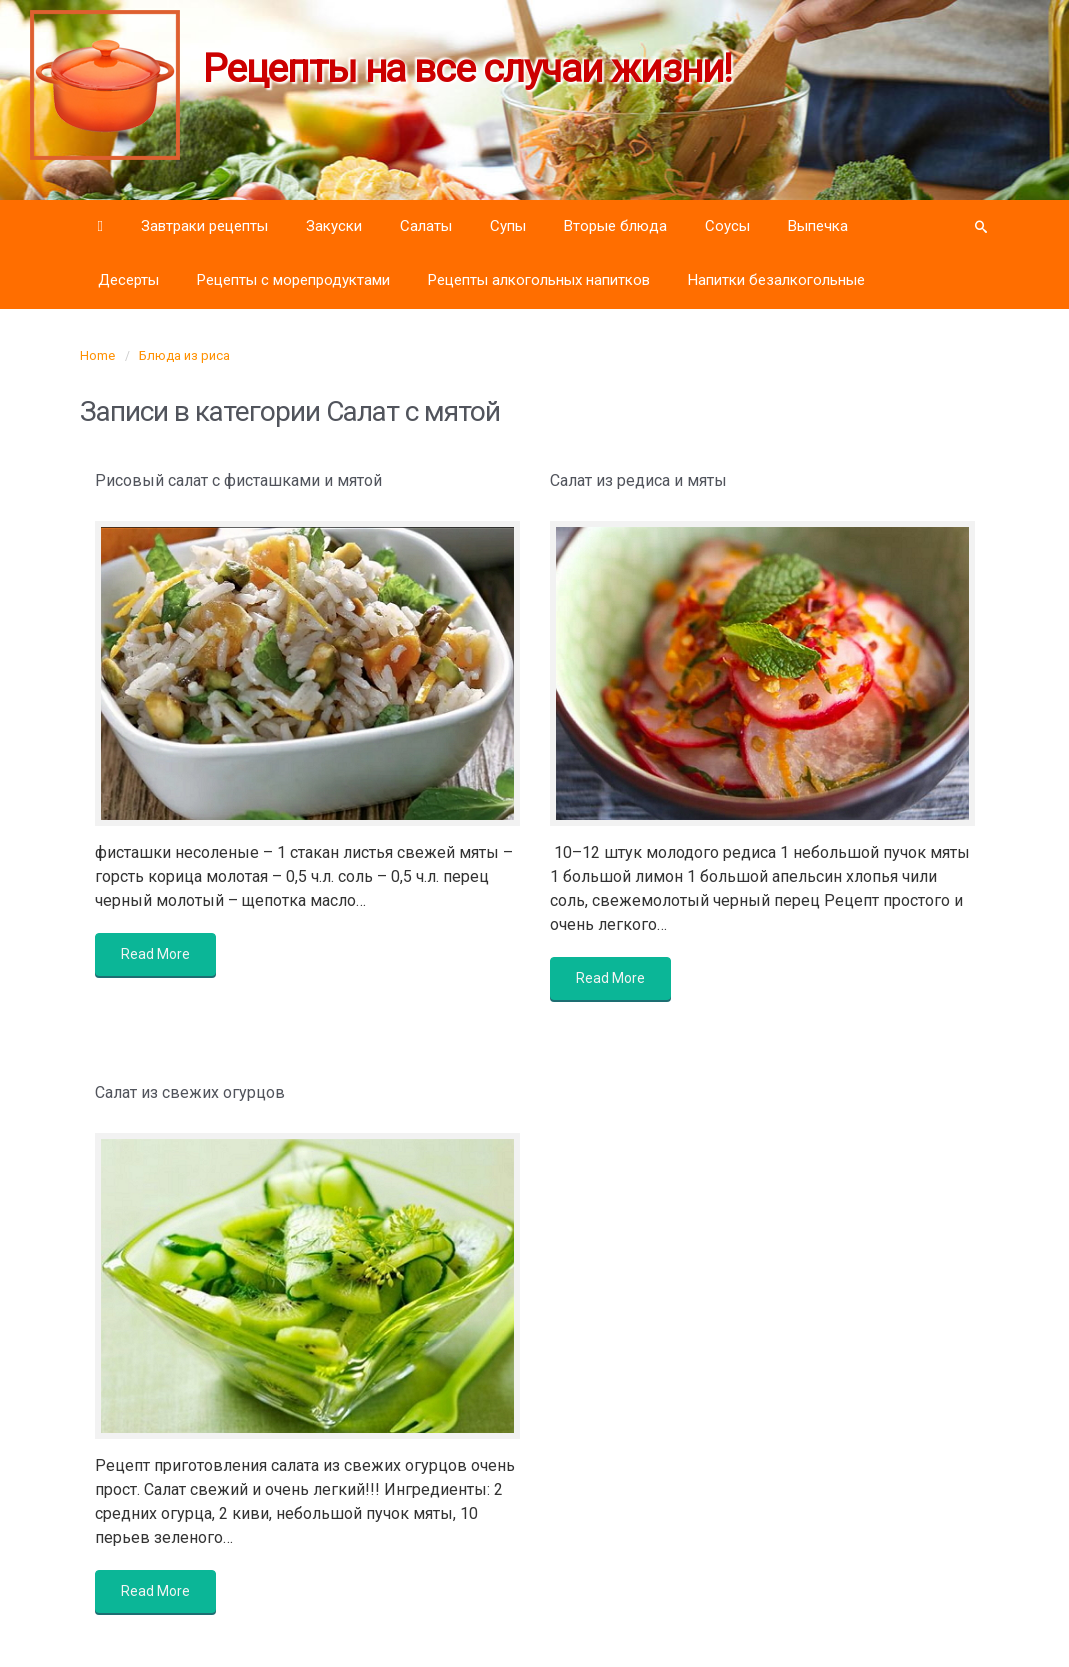 Image resolution: width=1069 pixels, height=1667 pixels. Describe the element at coordinates (155, 954) in the screenshot. I see `Read More` at that location.